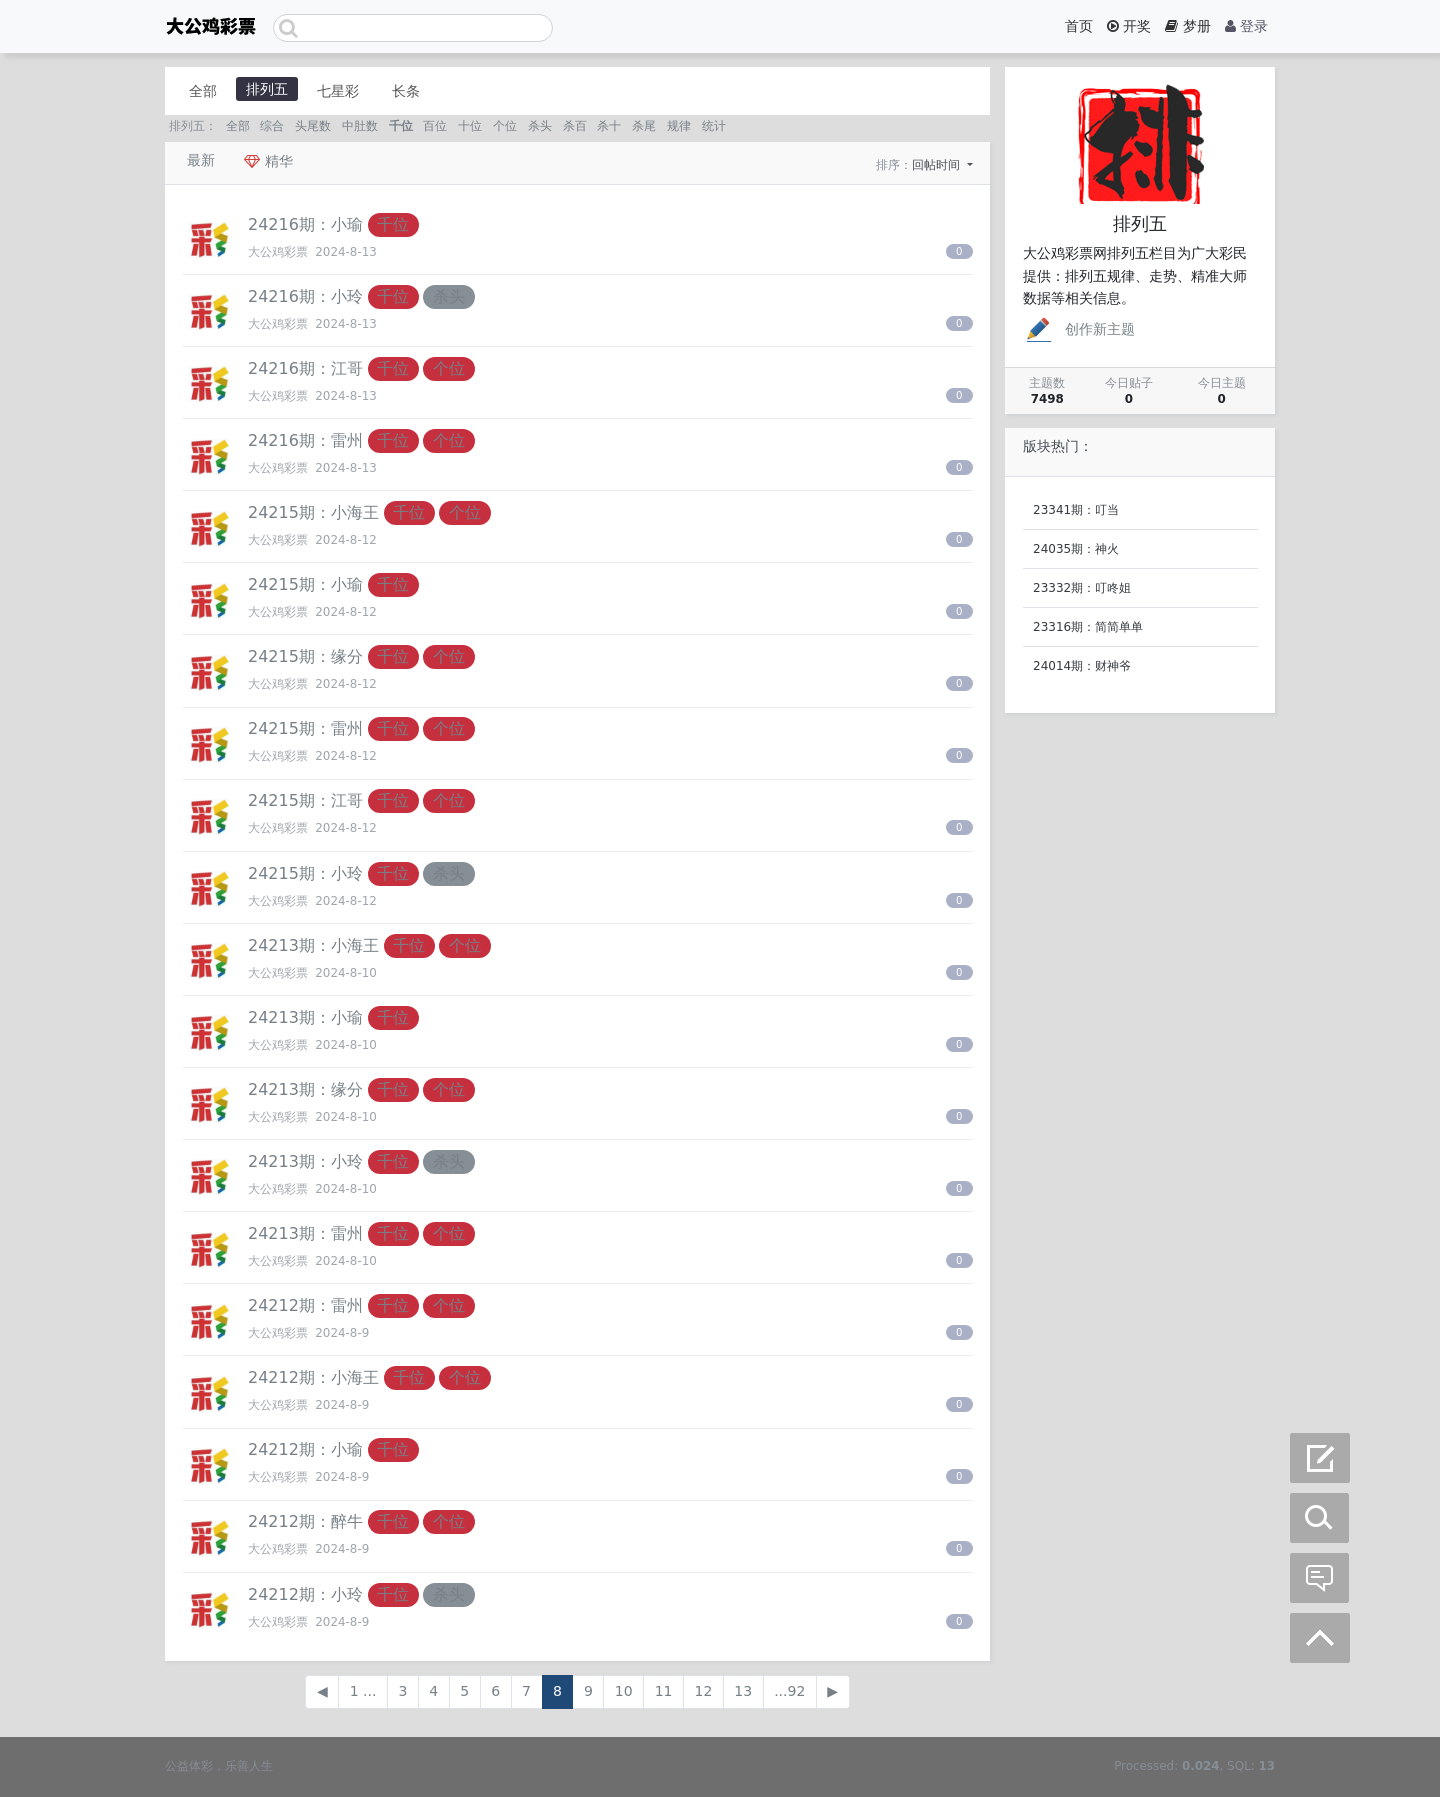  What do you see at coordinates (305, 584) in the screenshot?
I see `24215期：小瑜` at bounding box center [305, 584].